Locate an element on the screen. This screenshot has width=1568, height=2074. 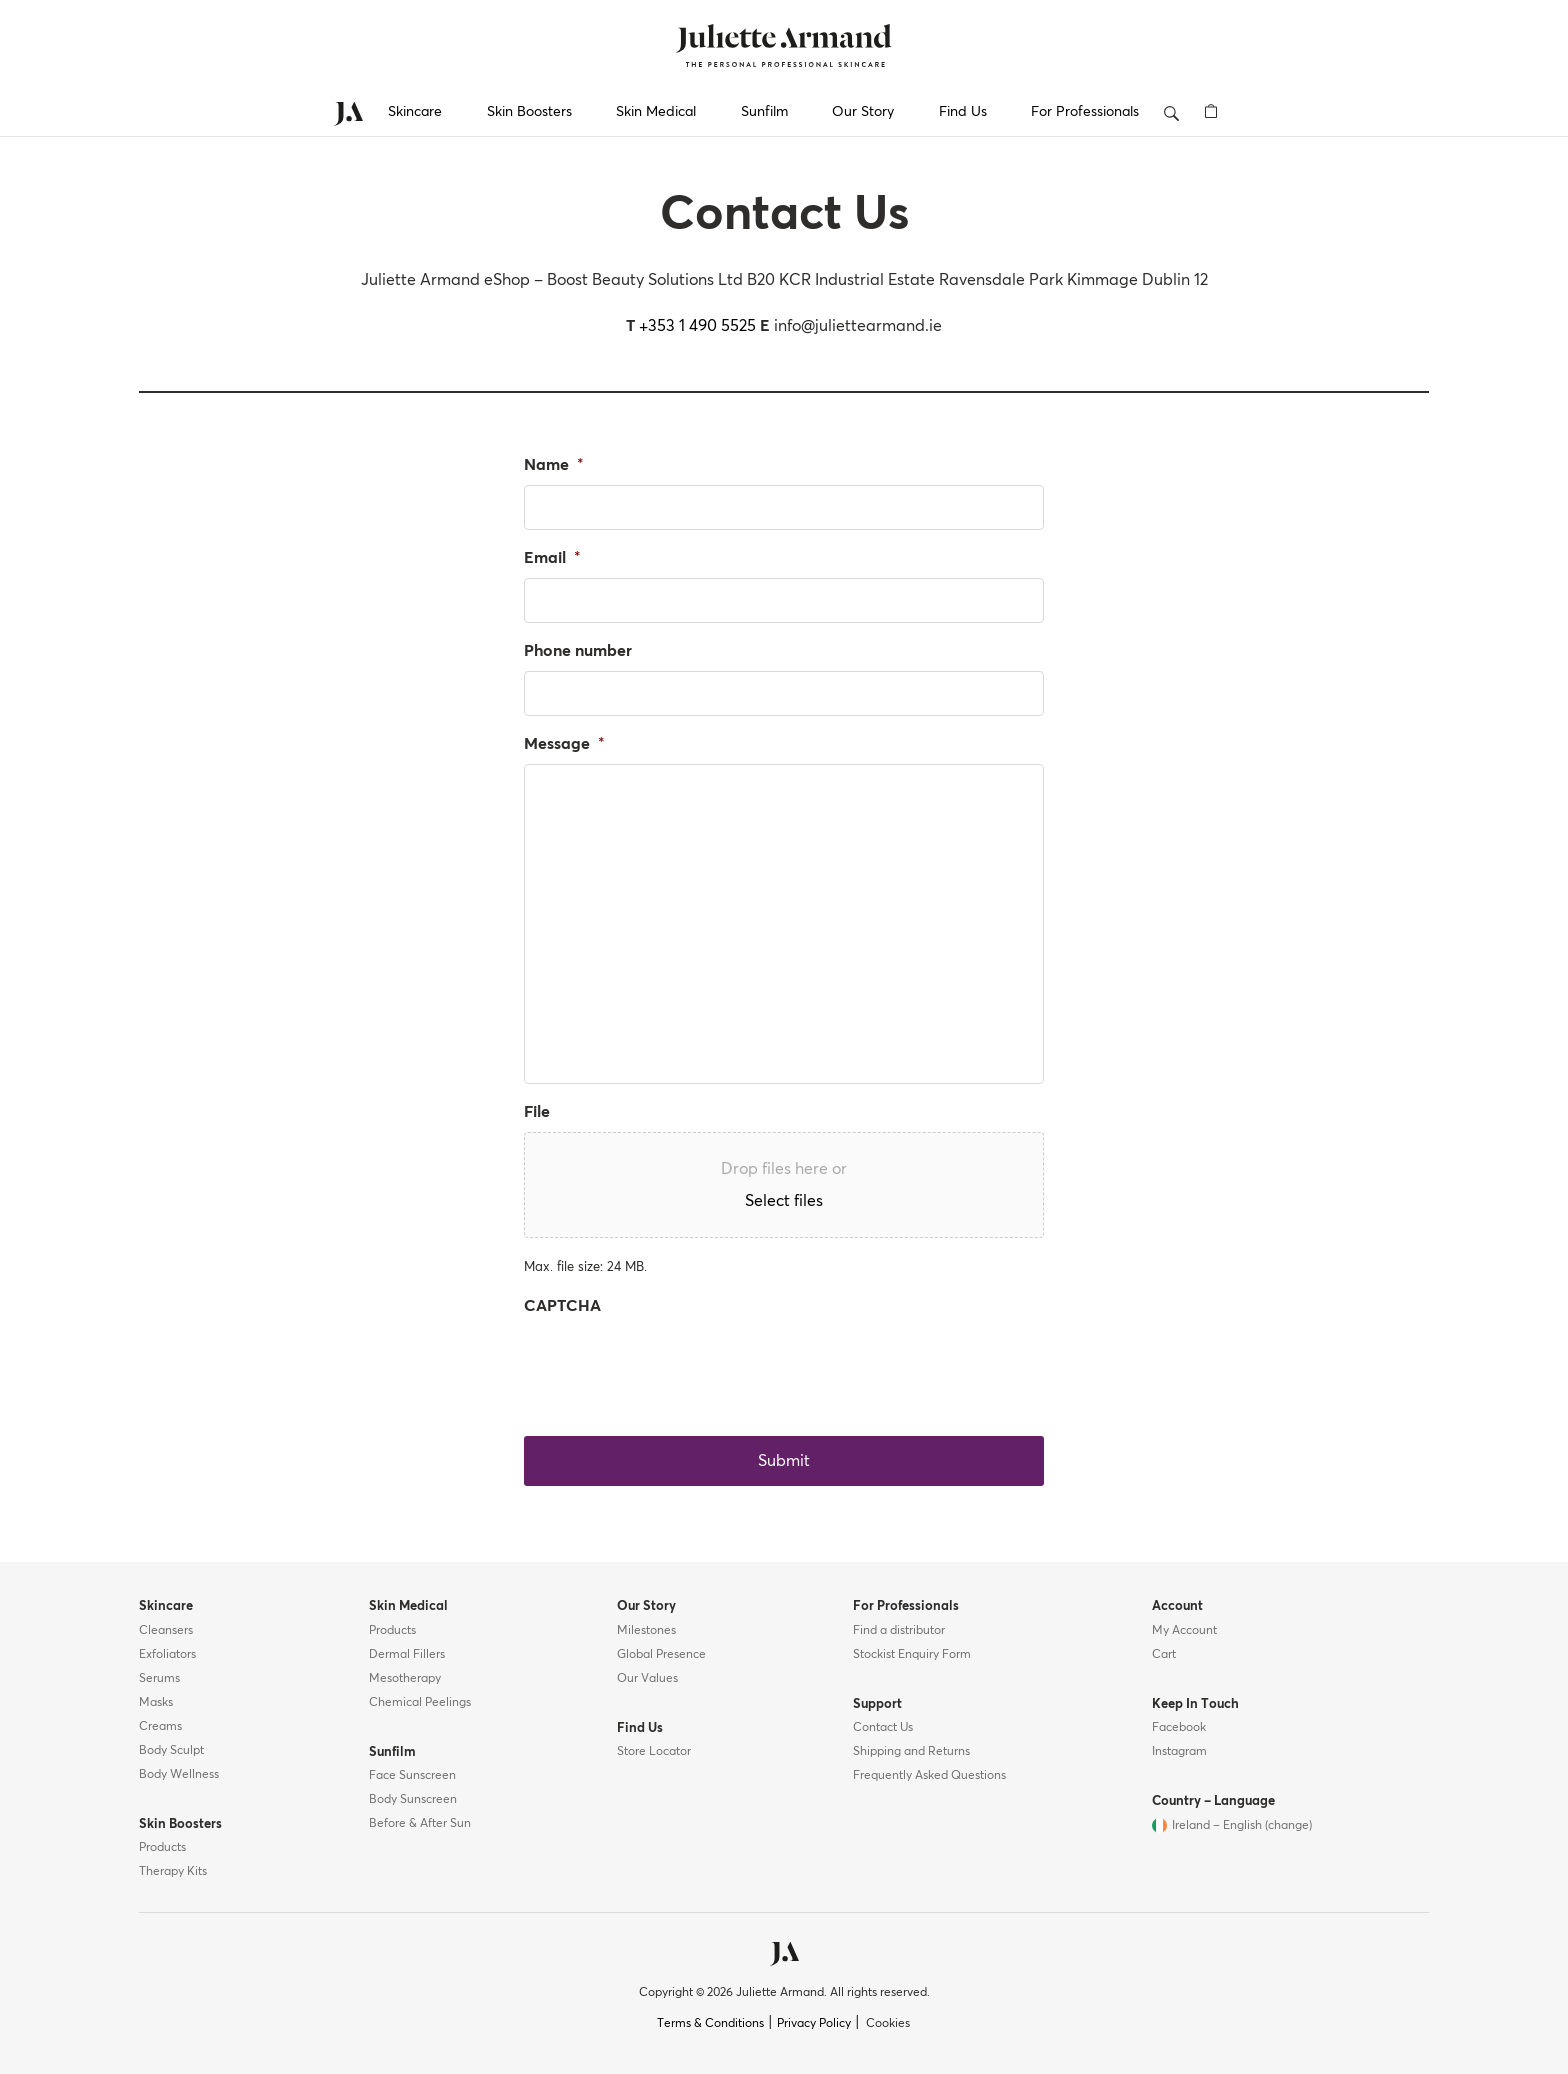
Chemical Peelings is located at coordinates (420, 1703).